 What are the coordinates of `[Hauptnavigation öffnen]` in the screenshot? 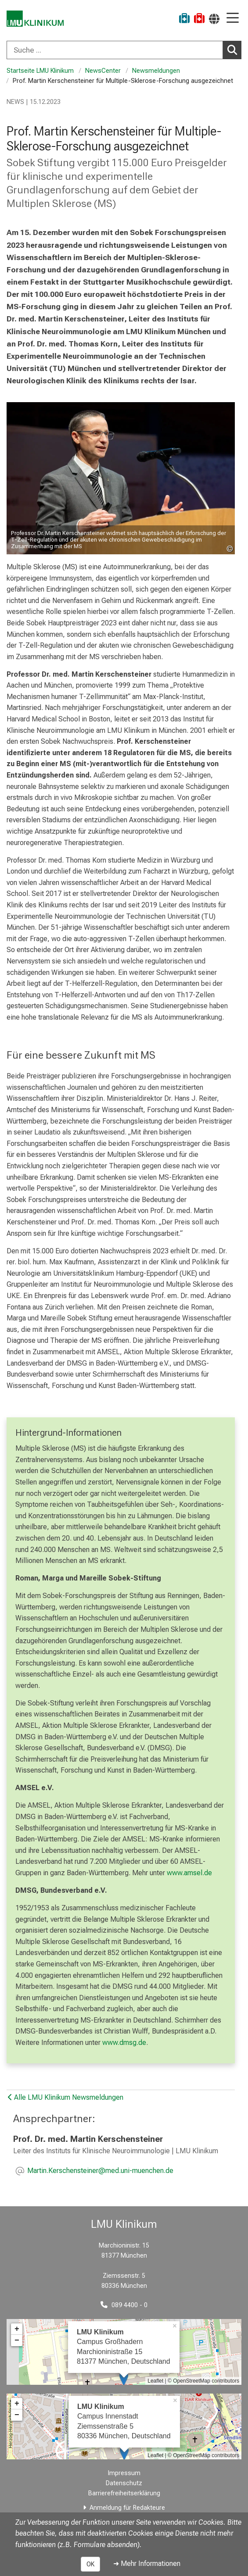 It's located at (232, 18).